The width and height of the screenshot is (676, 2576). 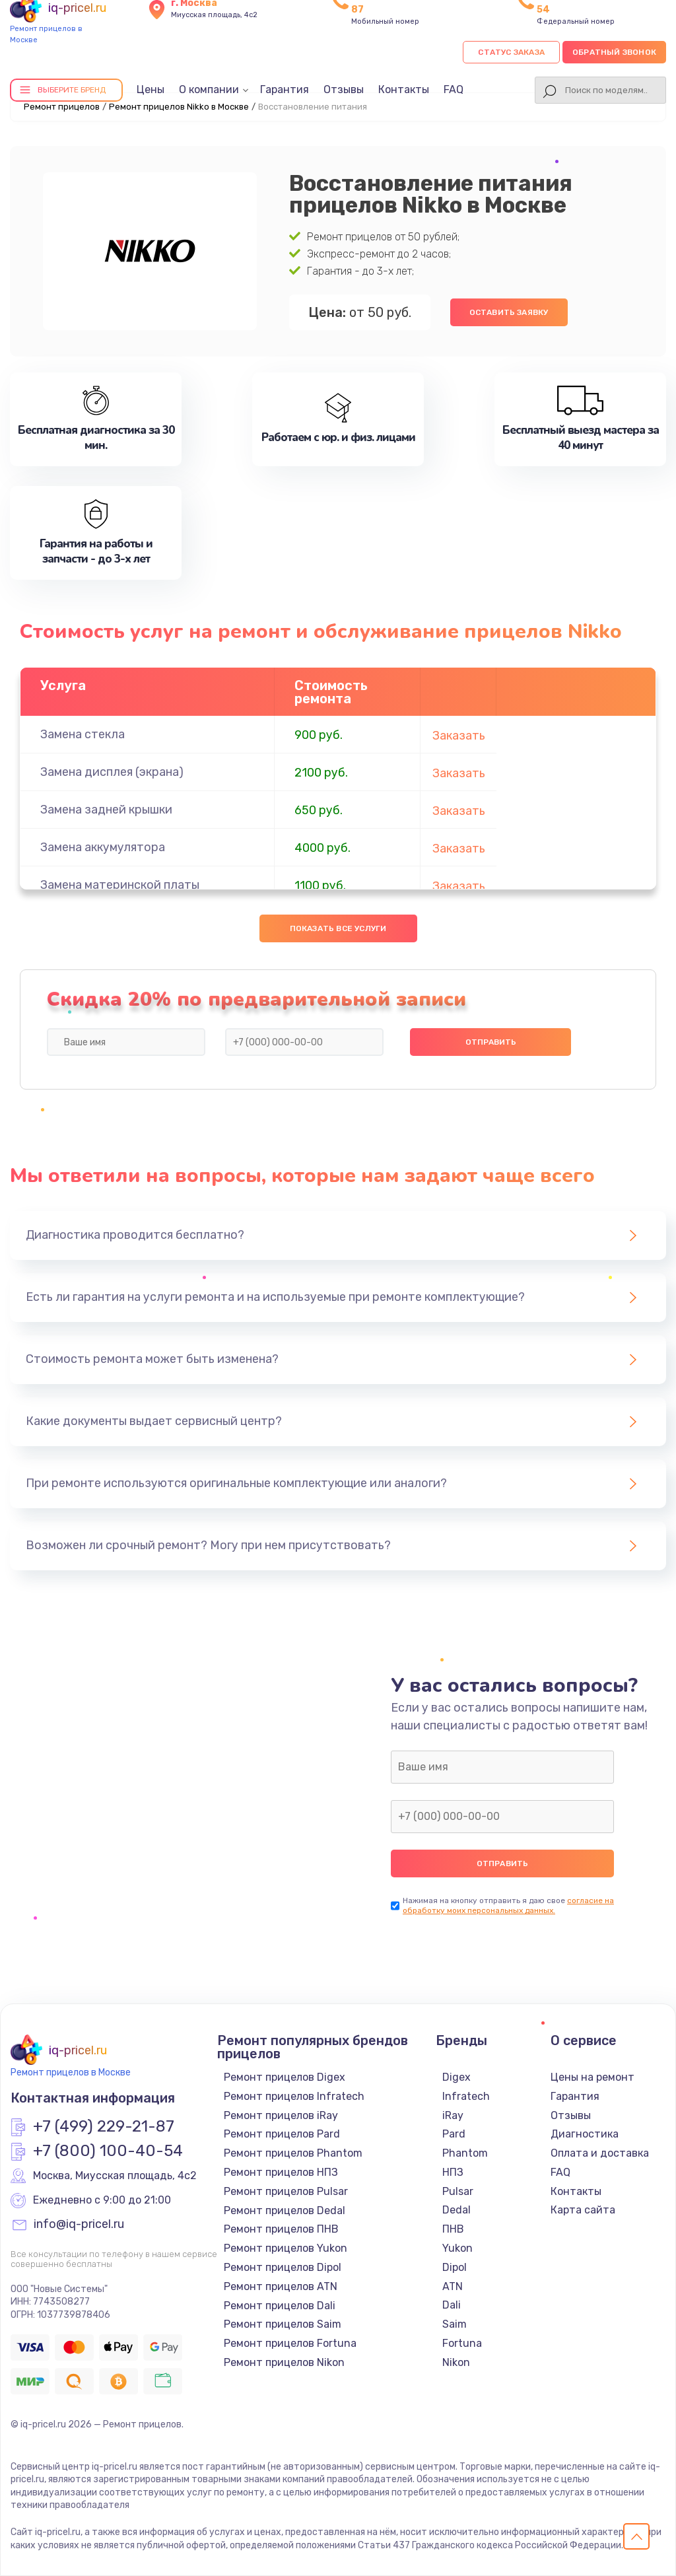 What do you see at coordinates (209, 89) in the screenshot?
I see `О компании` at bounding box center [209, 89].